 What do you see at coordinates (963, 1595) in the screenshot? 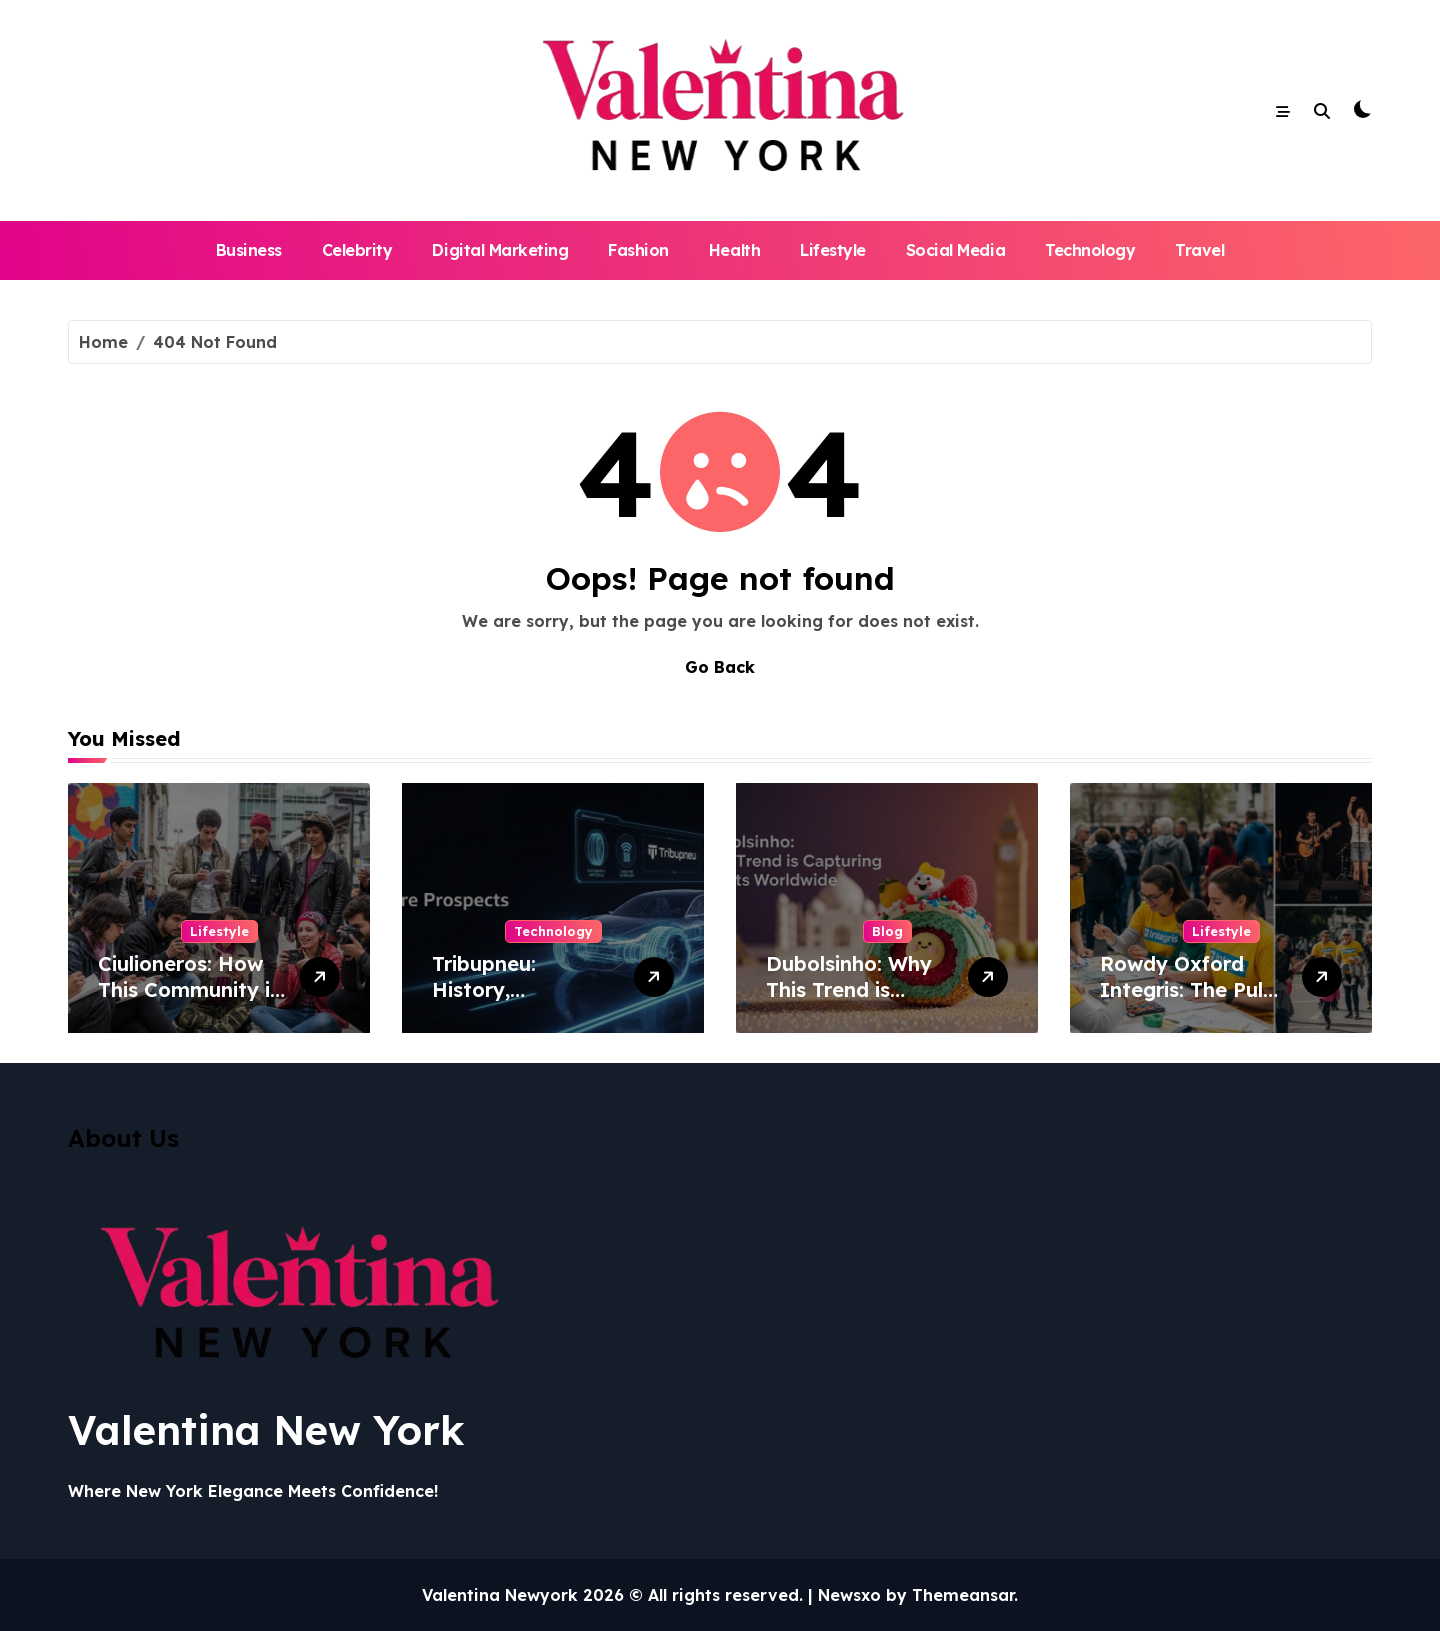
I see `Themeansar` at bounding box center [963, 1595].